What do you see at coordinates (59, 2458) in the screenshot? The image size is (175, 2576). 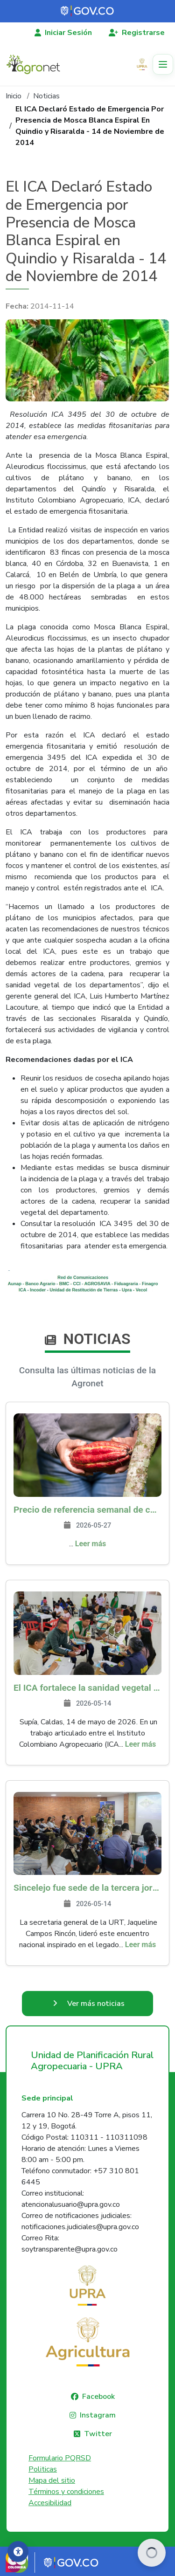 I see `Formulario PQRSD` at bounding box center [59, 2458].